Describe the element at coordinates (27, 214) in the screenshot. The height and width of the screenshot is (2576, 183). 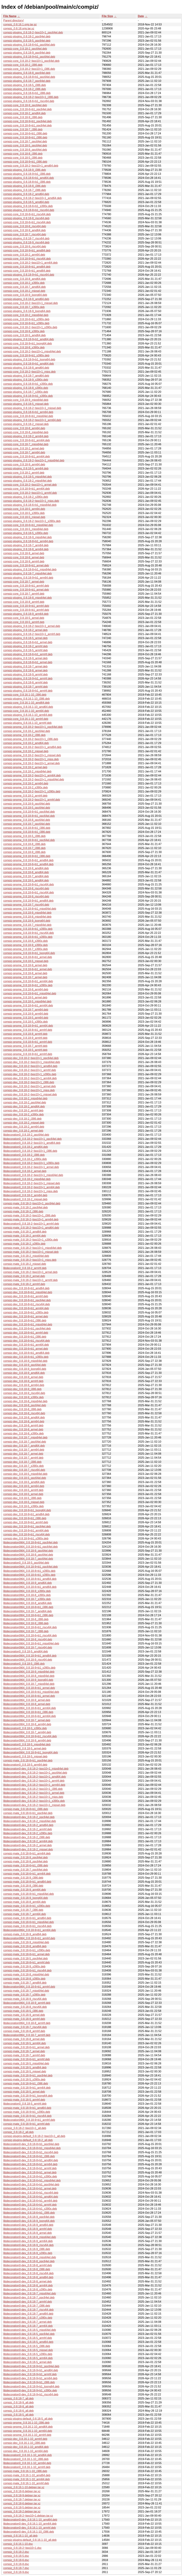
I see `compiz-core_0.8.18-8+b1_riscv64.deb` at that location.